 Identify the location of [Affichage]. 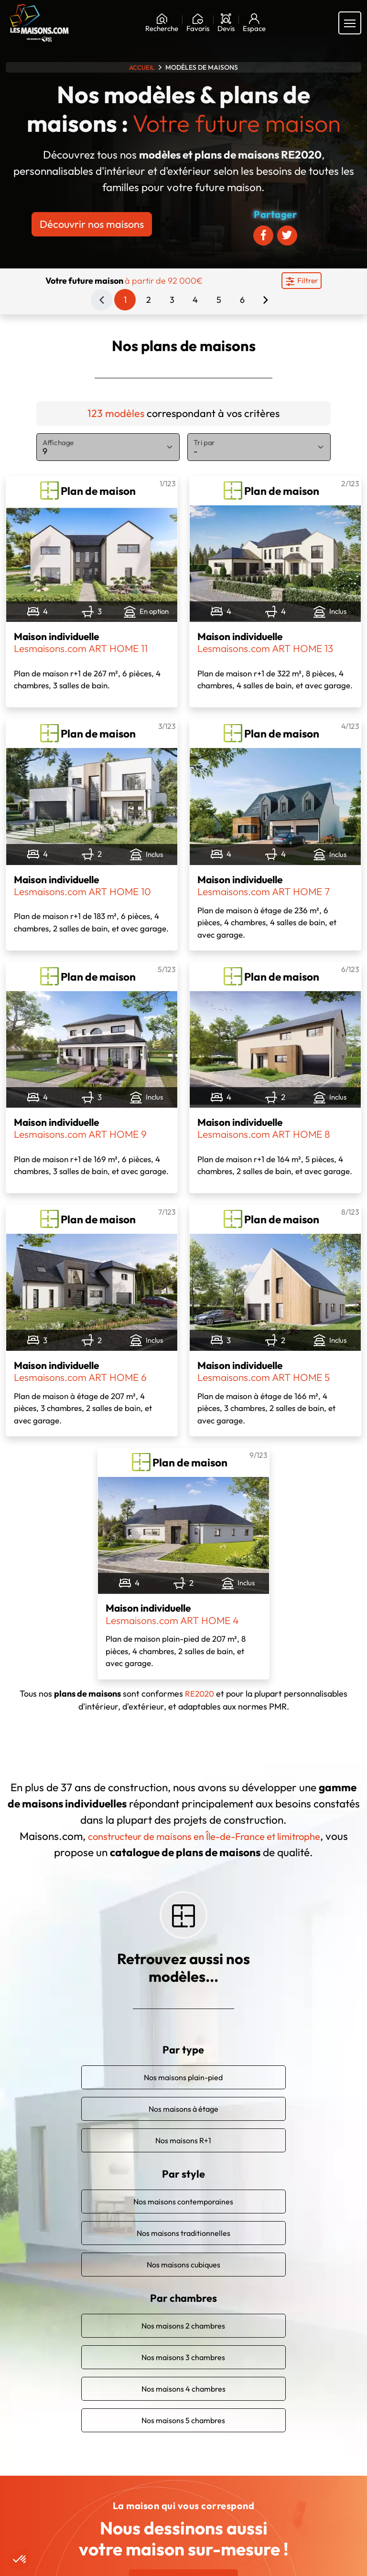
(108, 447).